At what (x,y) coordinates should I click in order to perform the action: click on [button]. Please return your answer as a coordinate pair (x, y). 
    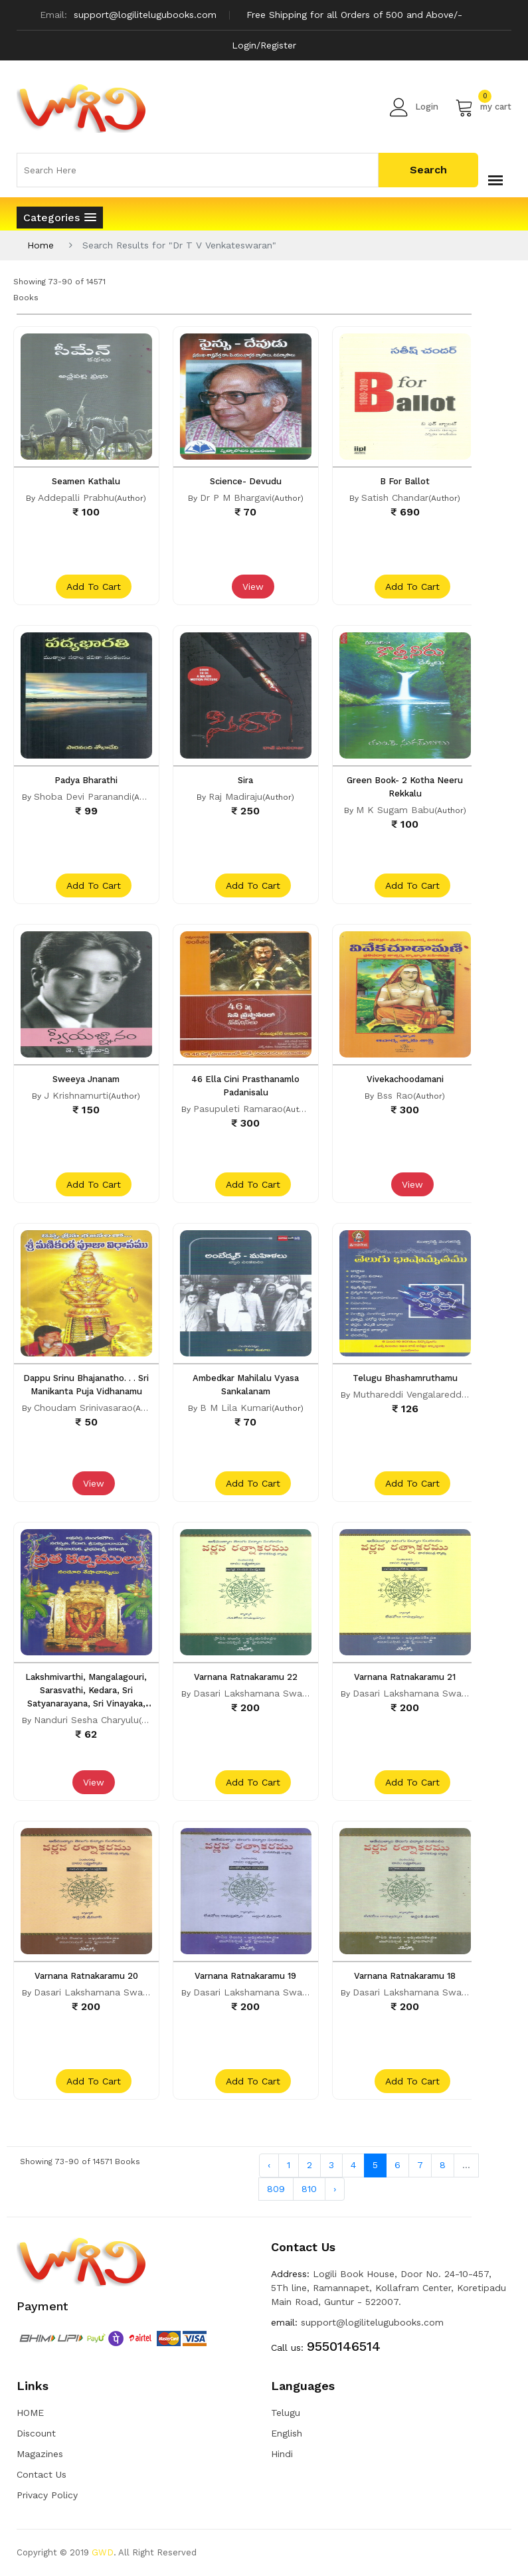
    Looking at the image, I should click on (60, 218).